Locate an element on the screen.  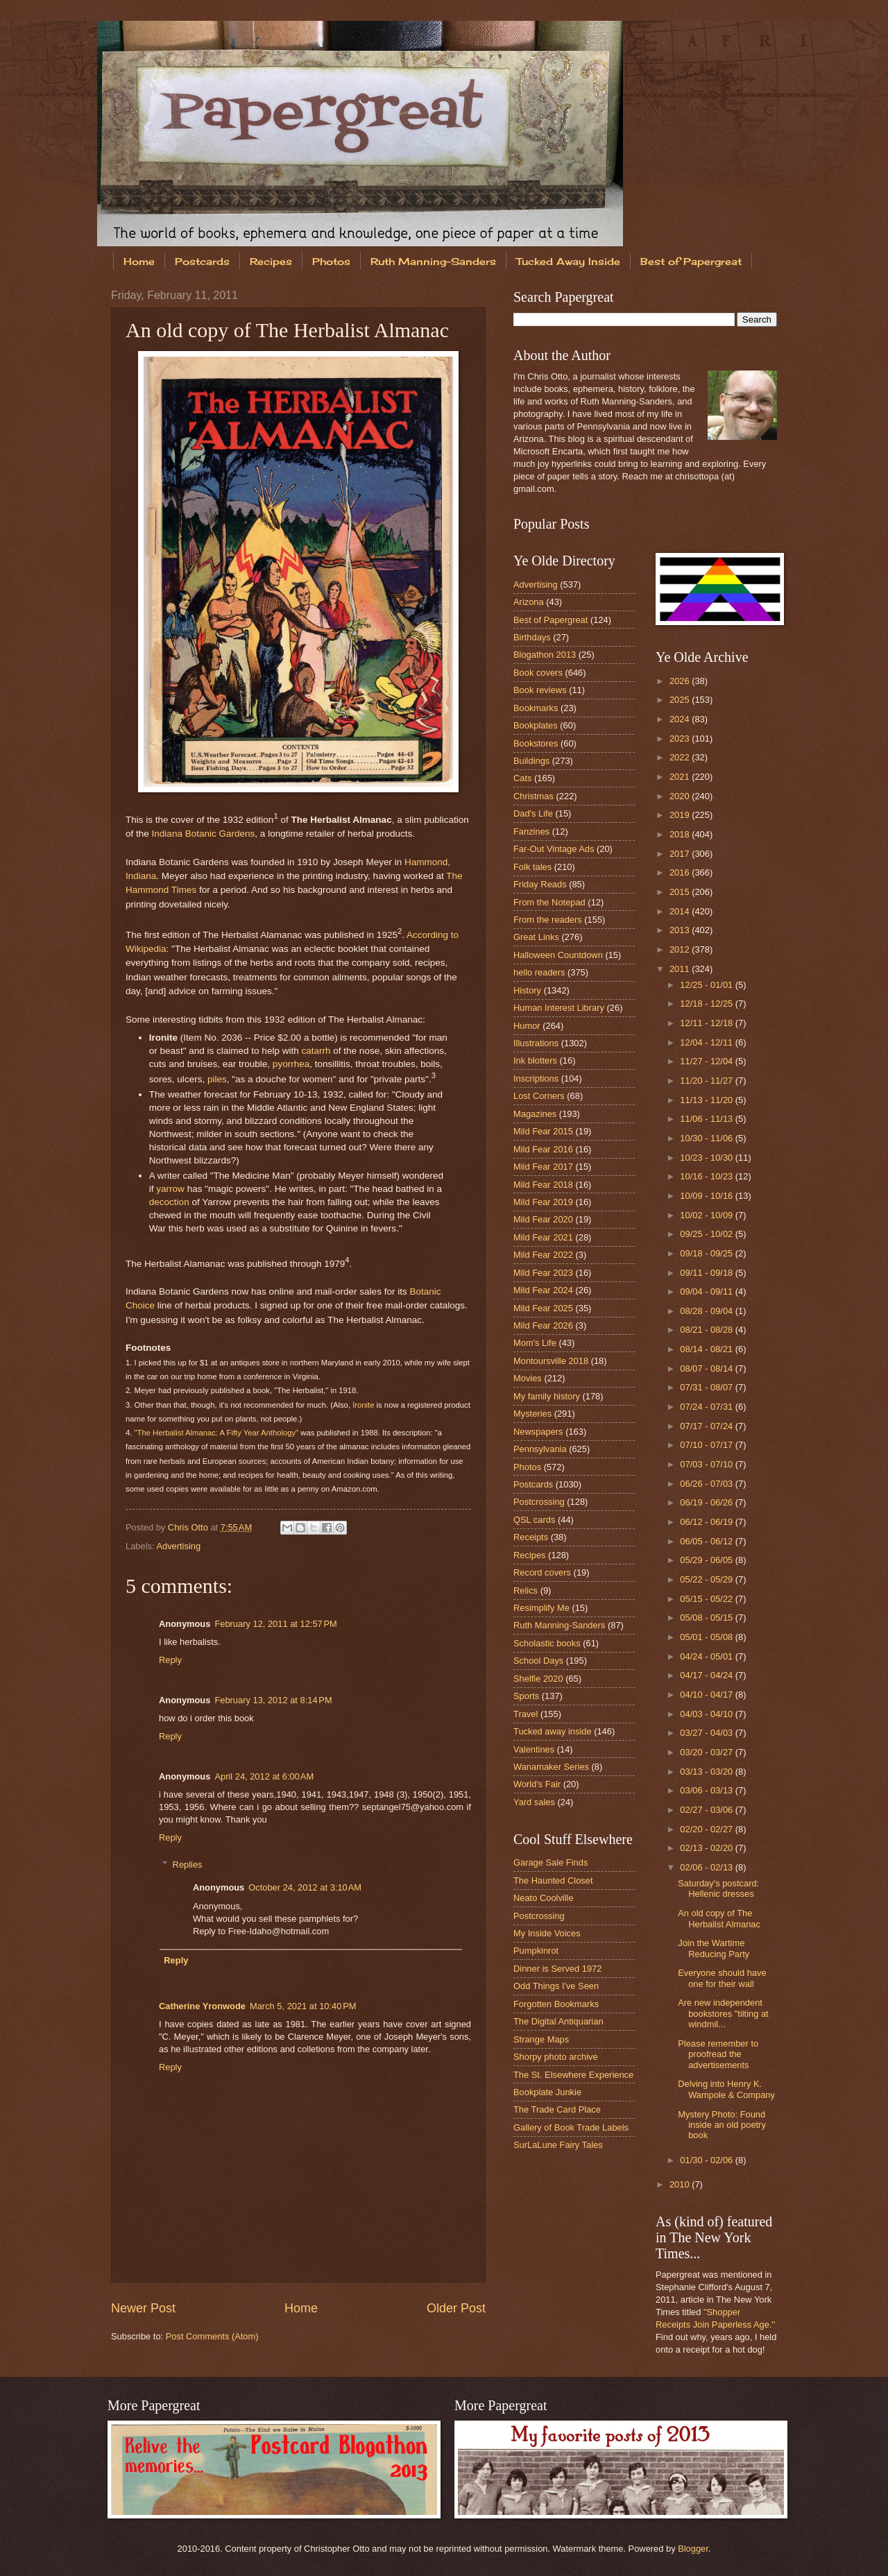
2019 is located at coordinates (680, 815).